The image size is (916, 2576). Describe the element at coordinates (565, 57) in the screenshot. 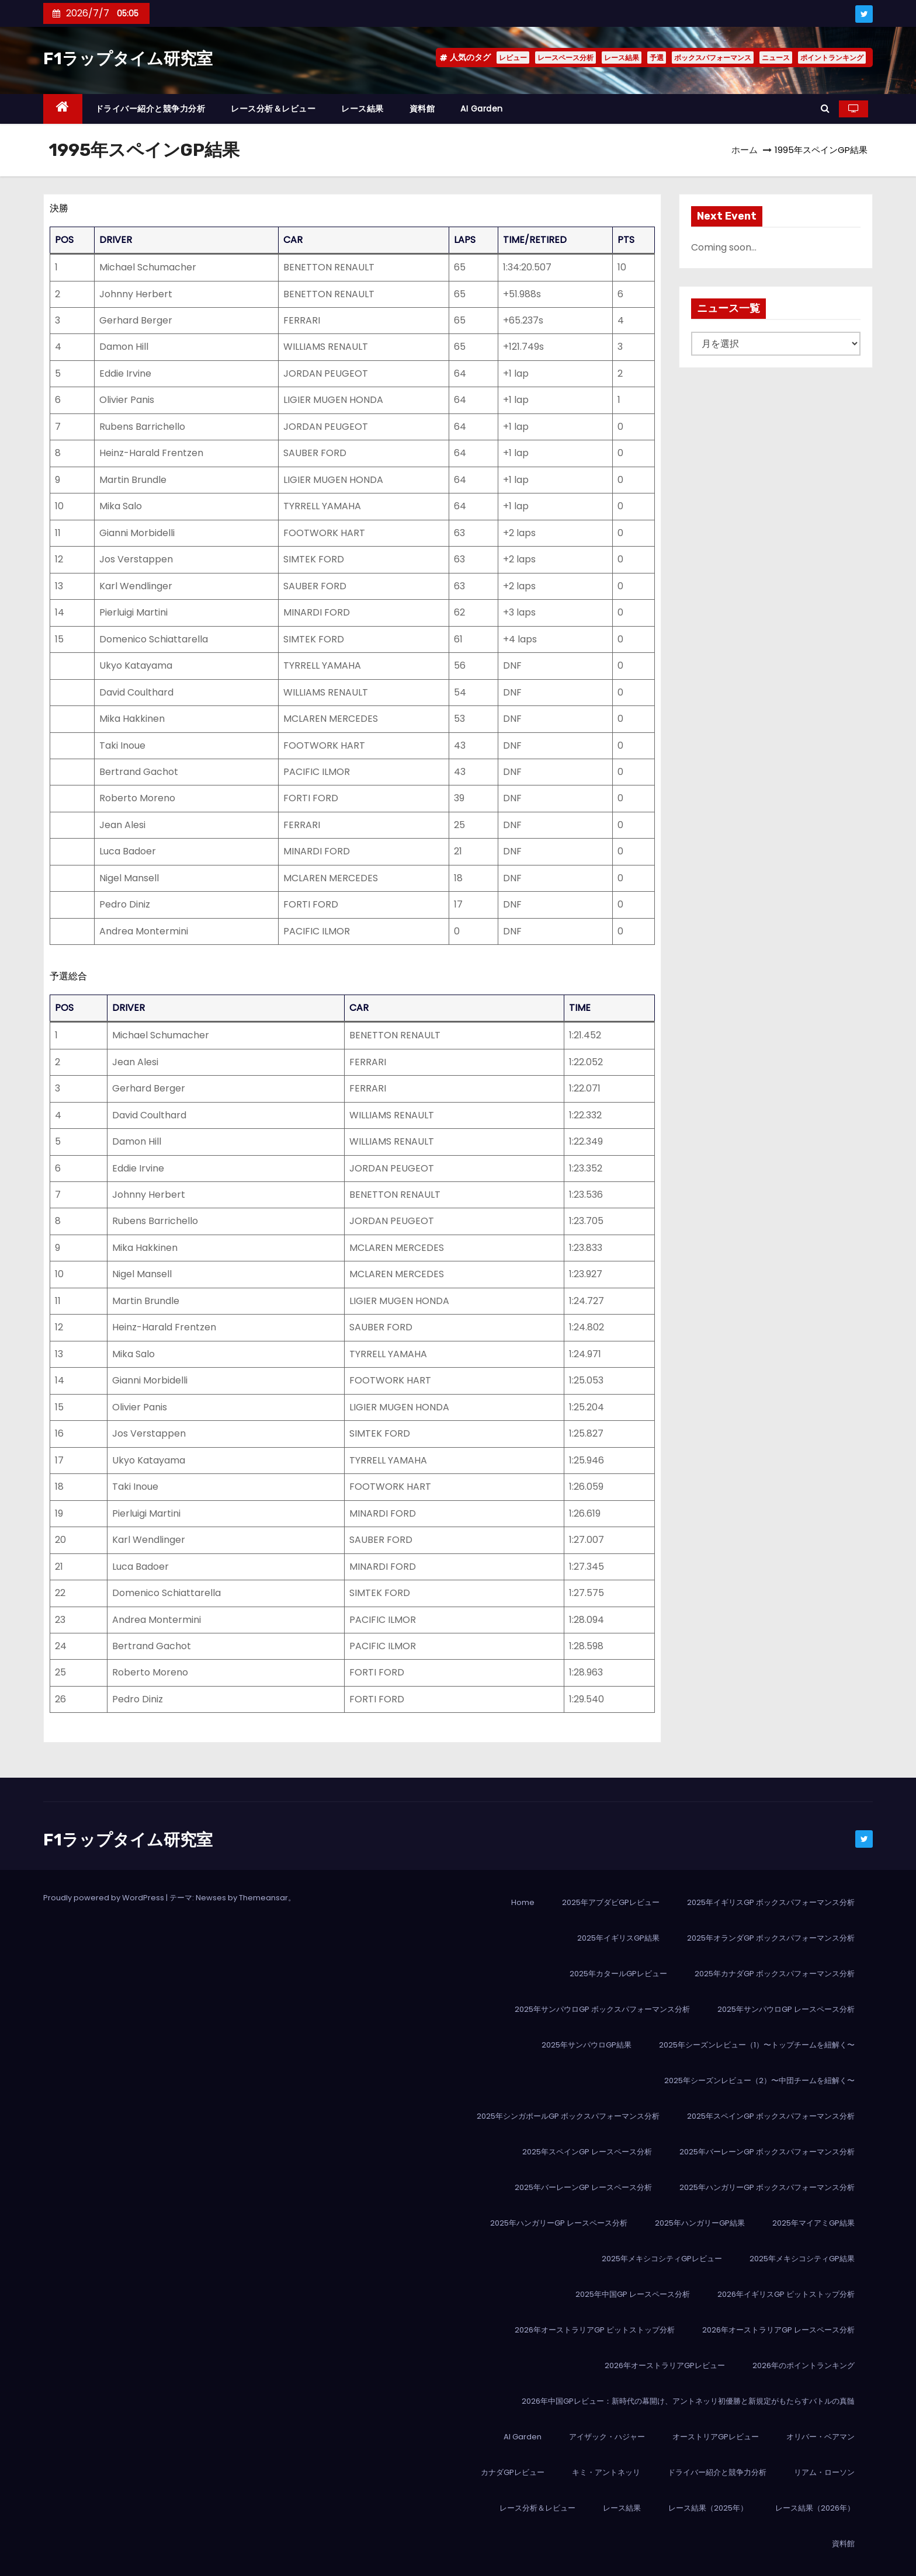

I see `レースペース分析` at that location.